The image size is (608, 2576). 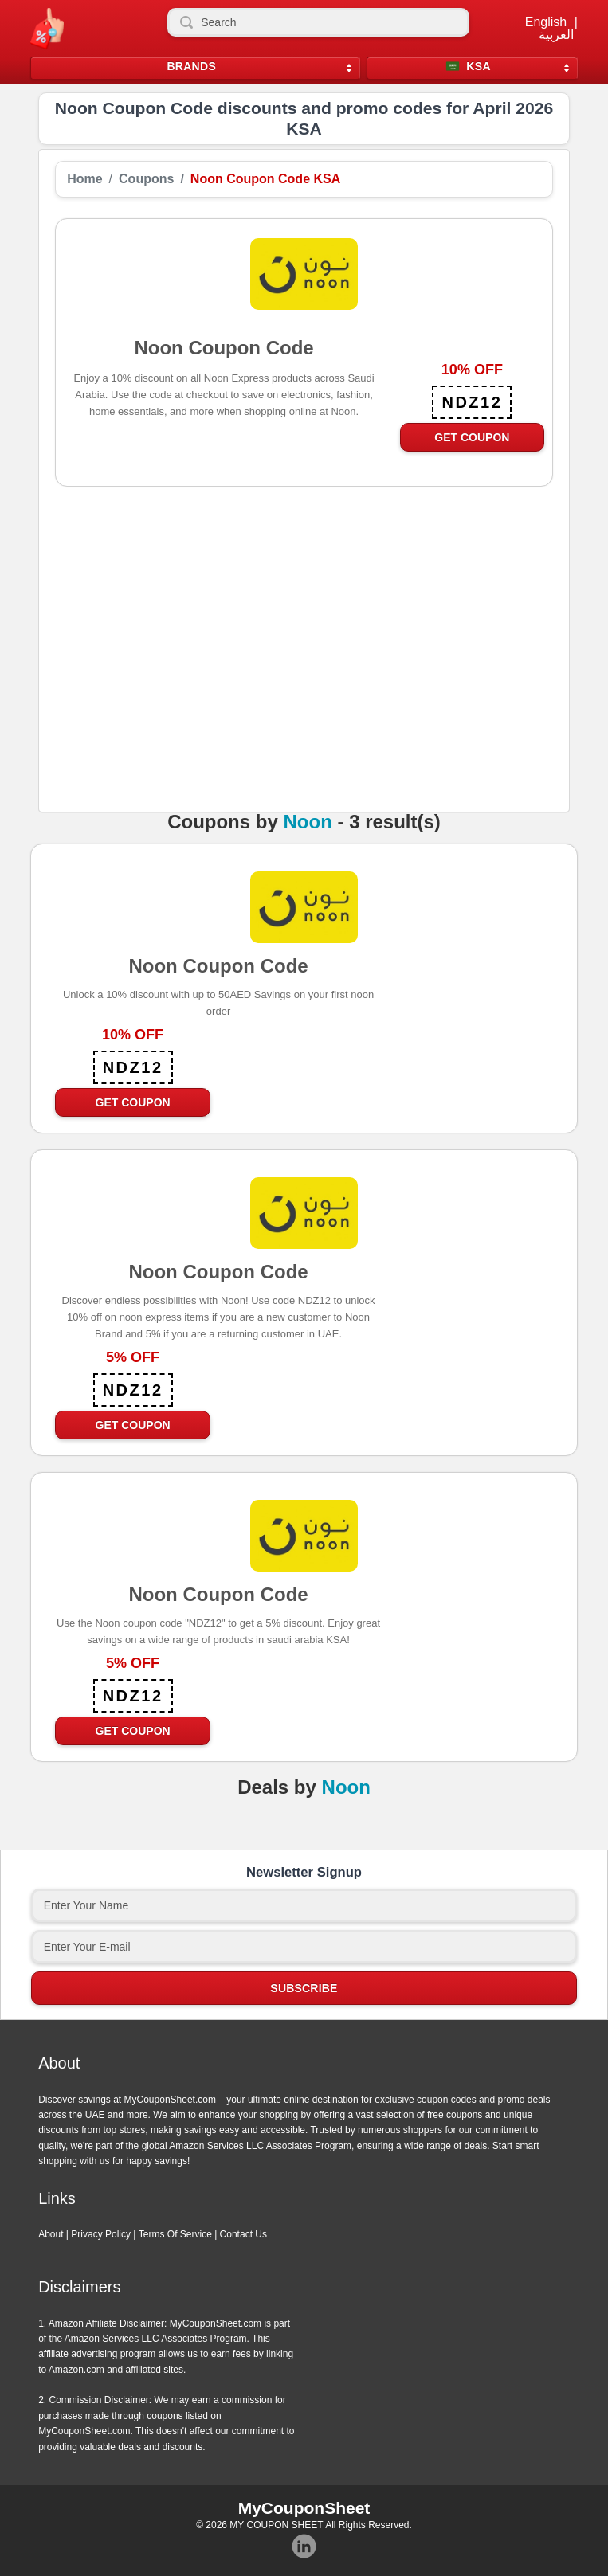 I want to click on Home, so click(x=84, y=179).